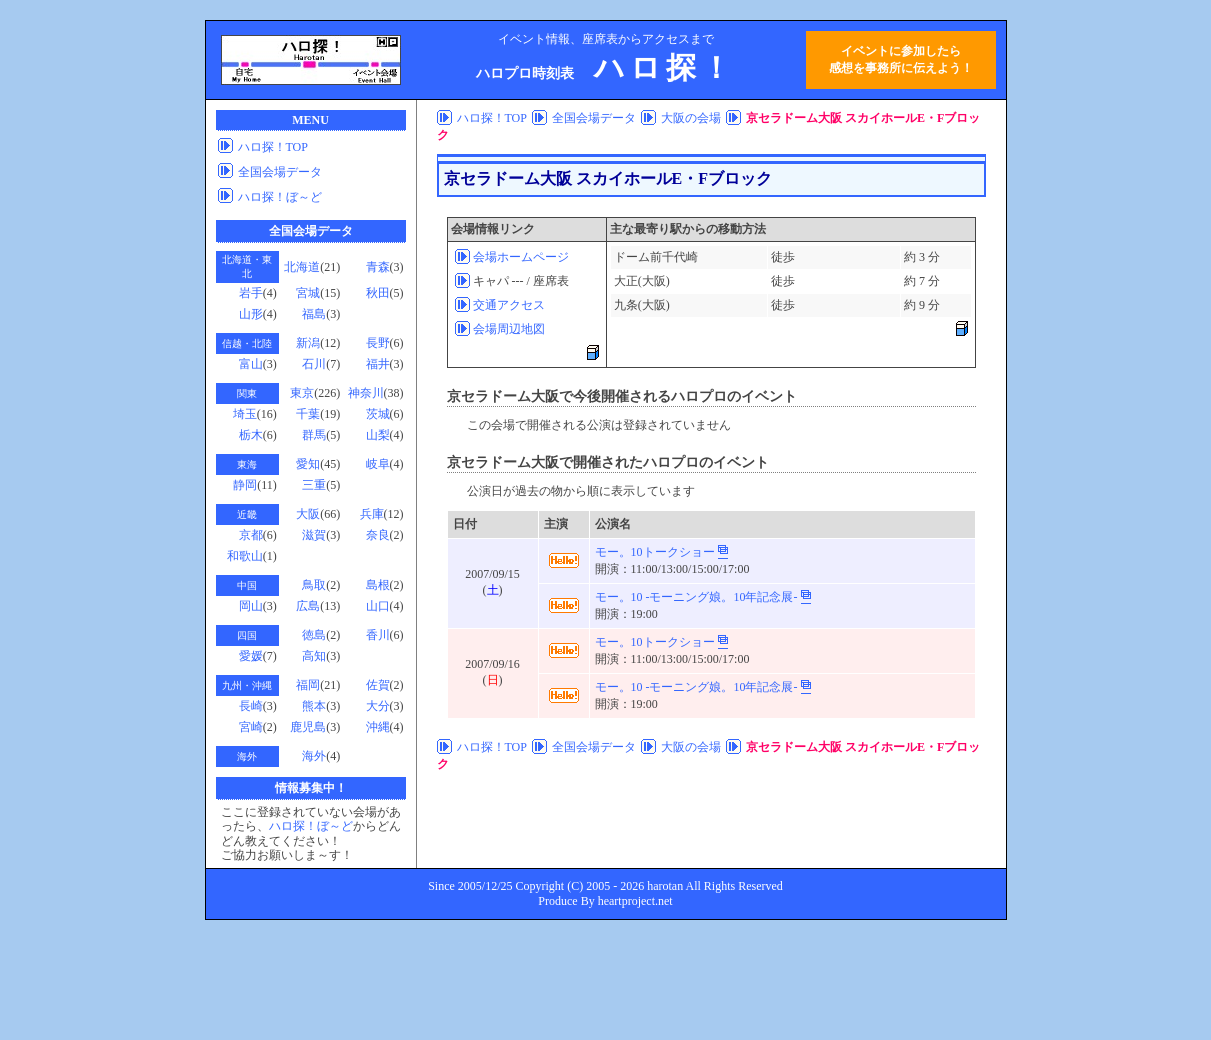 Image resolution: width=1211 pixels, height=1040 pixels. I want to click on 三重, so click(314, 485).